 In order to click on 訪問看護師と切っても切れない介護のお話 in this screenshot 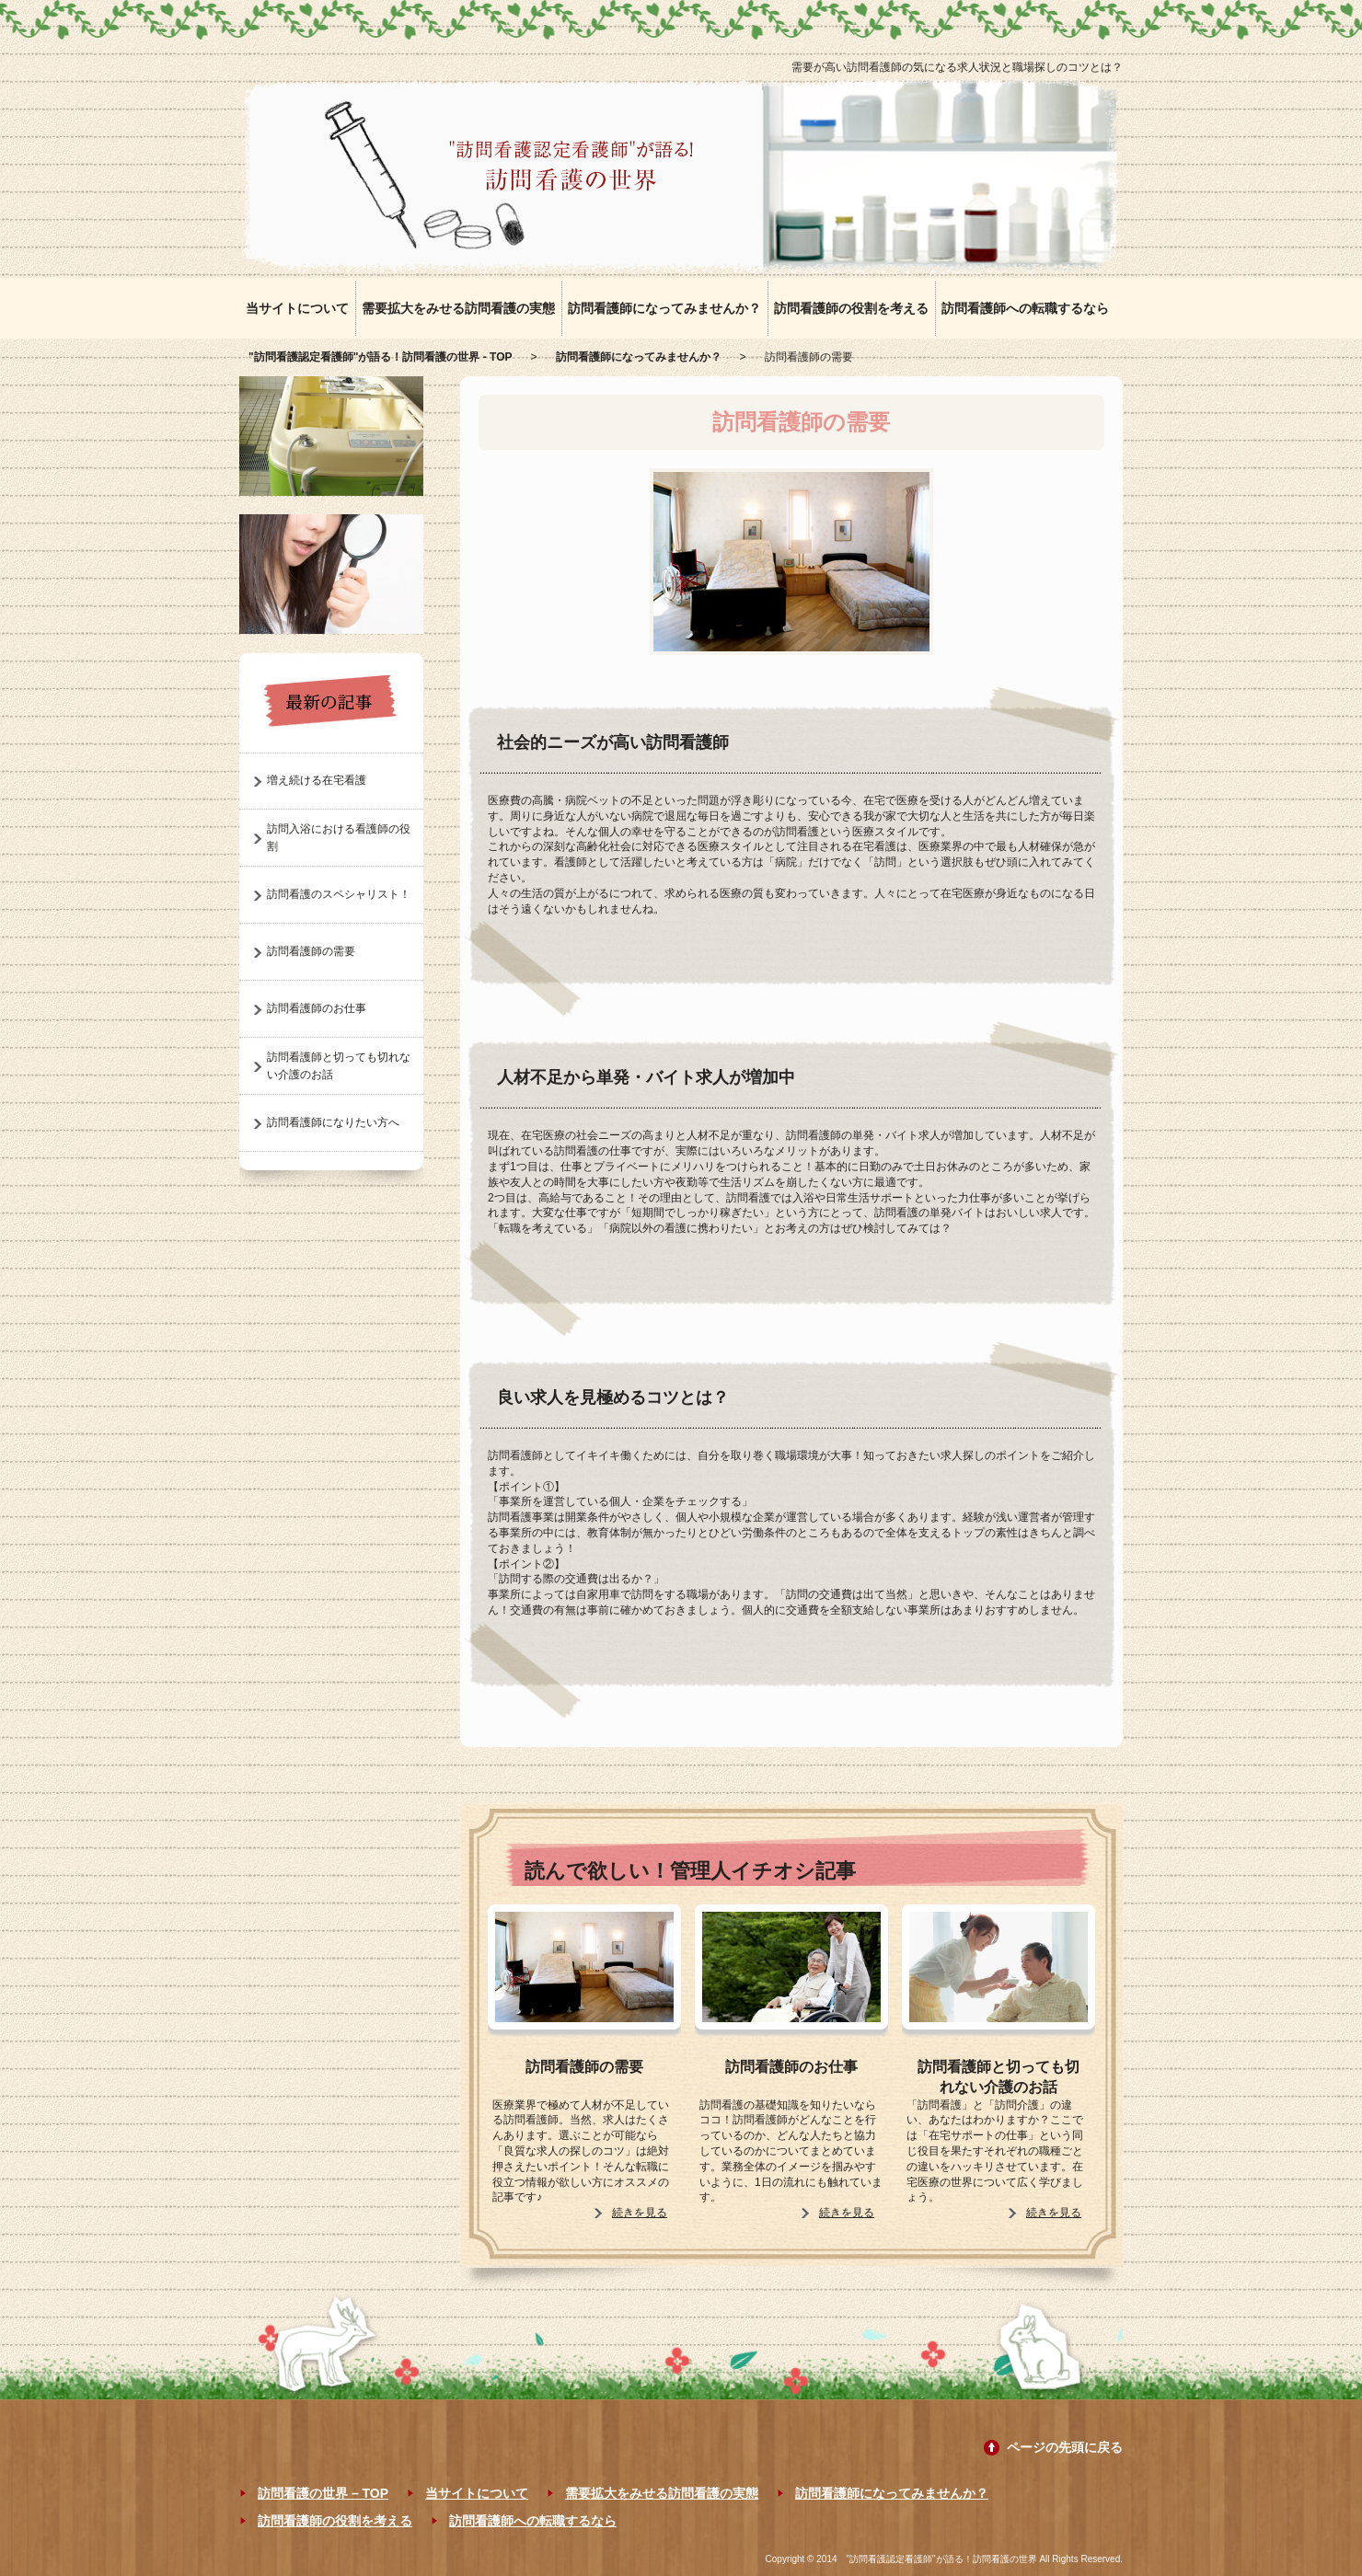, I will do `click(998, 2077)`.